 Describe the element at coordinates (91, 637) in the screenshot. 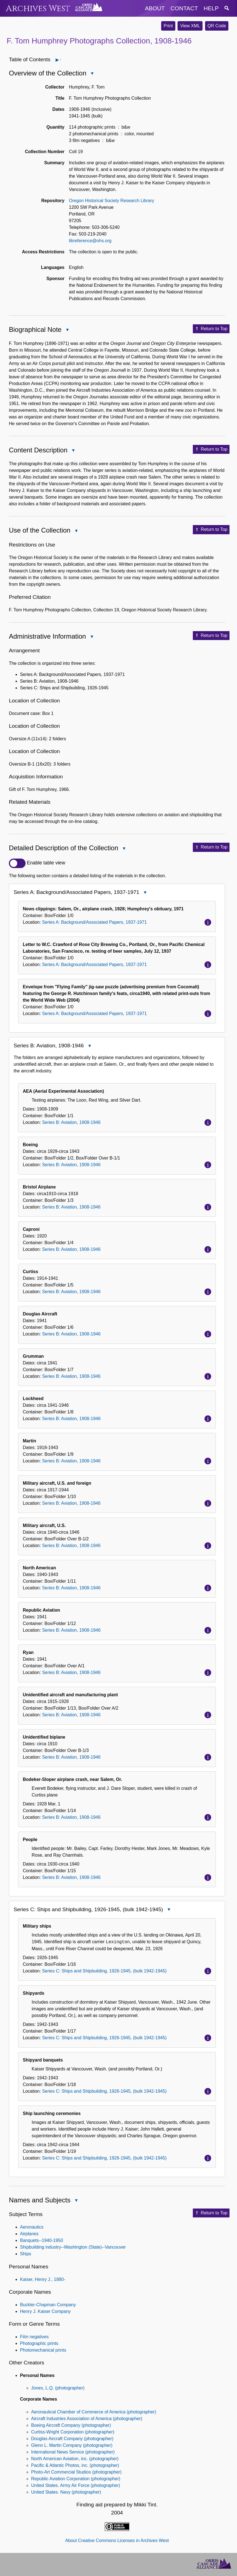

I see `Close Administrative Information` at that location.